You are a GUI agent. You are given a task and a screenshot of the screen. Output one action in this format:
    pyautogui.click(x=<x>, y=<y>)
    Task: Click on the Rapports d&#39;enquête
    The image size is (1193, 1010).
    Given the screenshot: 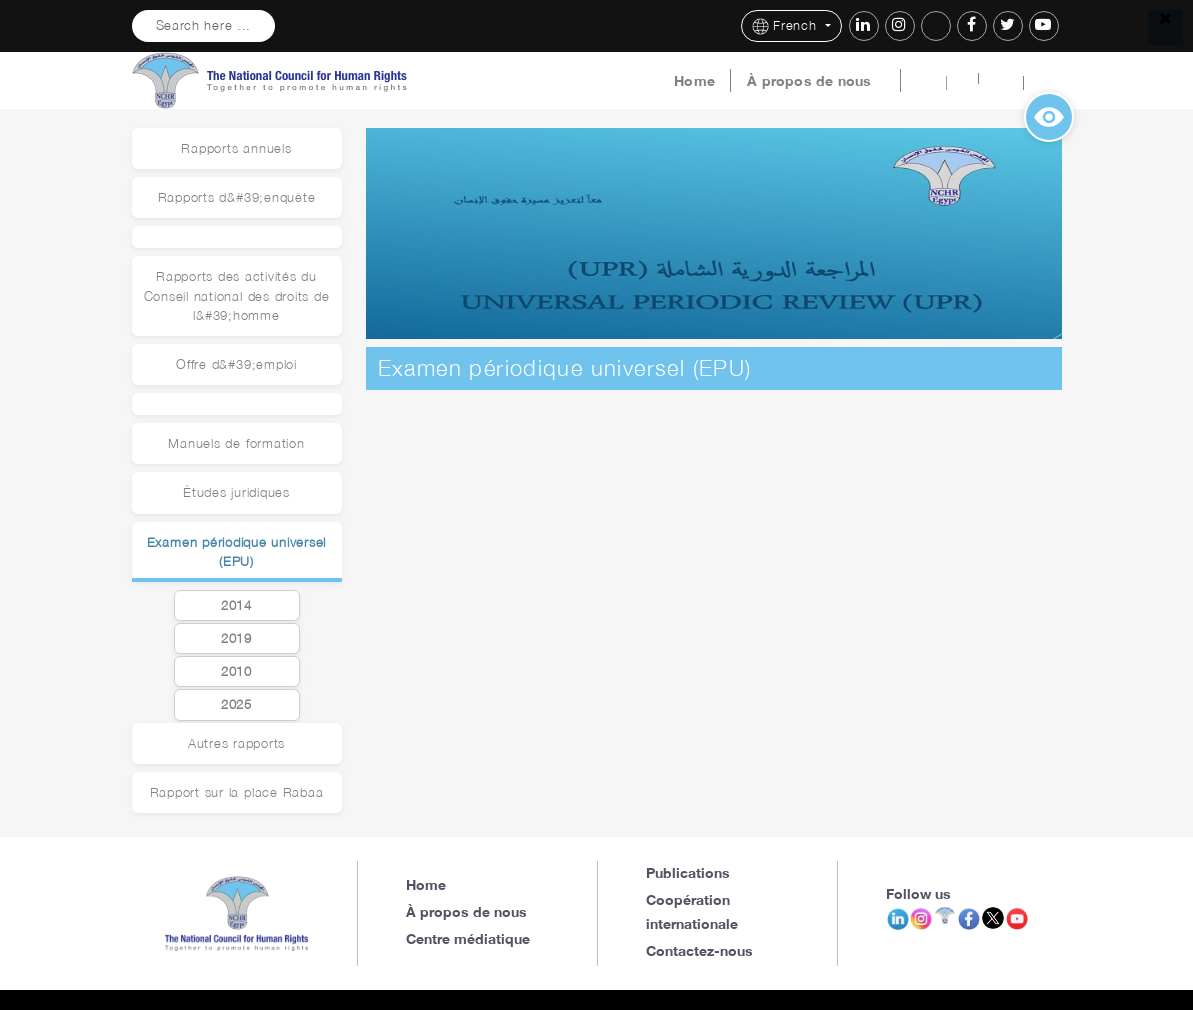 What is the action you would take?
    pyautogui.click(x=237, y=197)
    